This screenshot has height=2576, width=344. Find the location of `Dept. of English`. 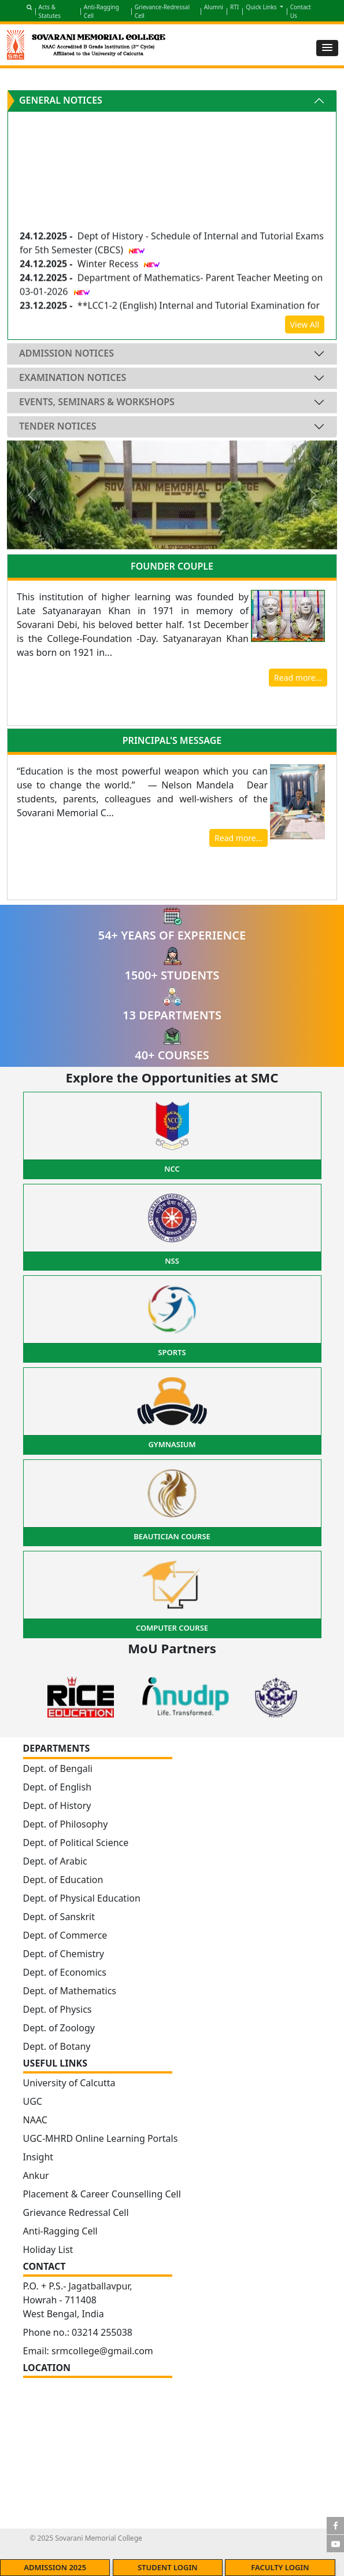

Dept. of English is located at coordinates (57, 1787).